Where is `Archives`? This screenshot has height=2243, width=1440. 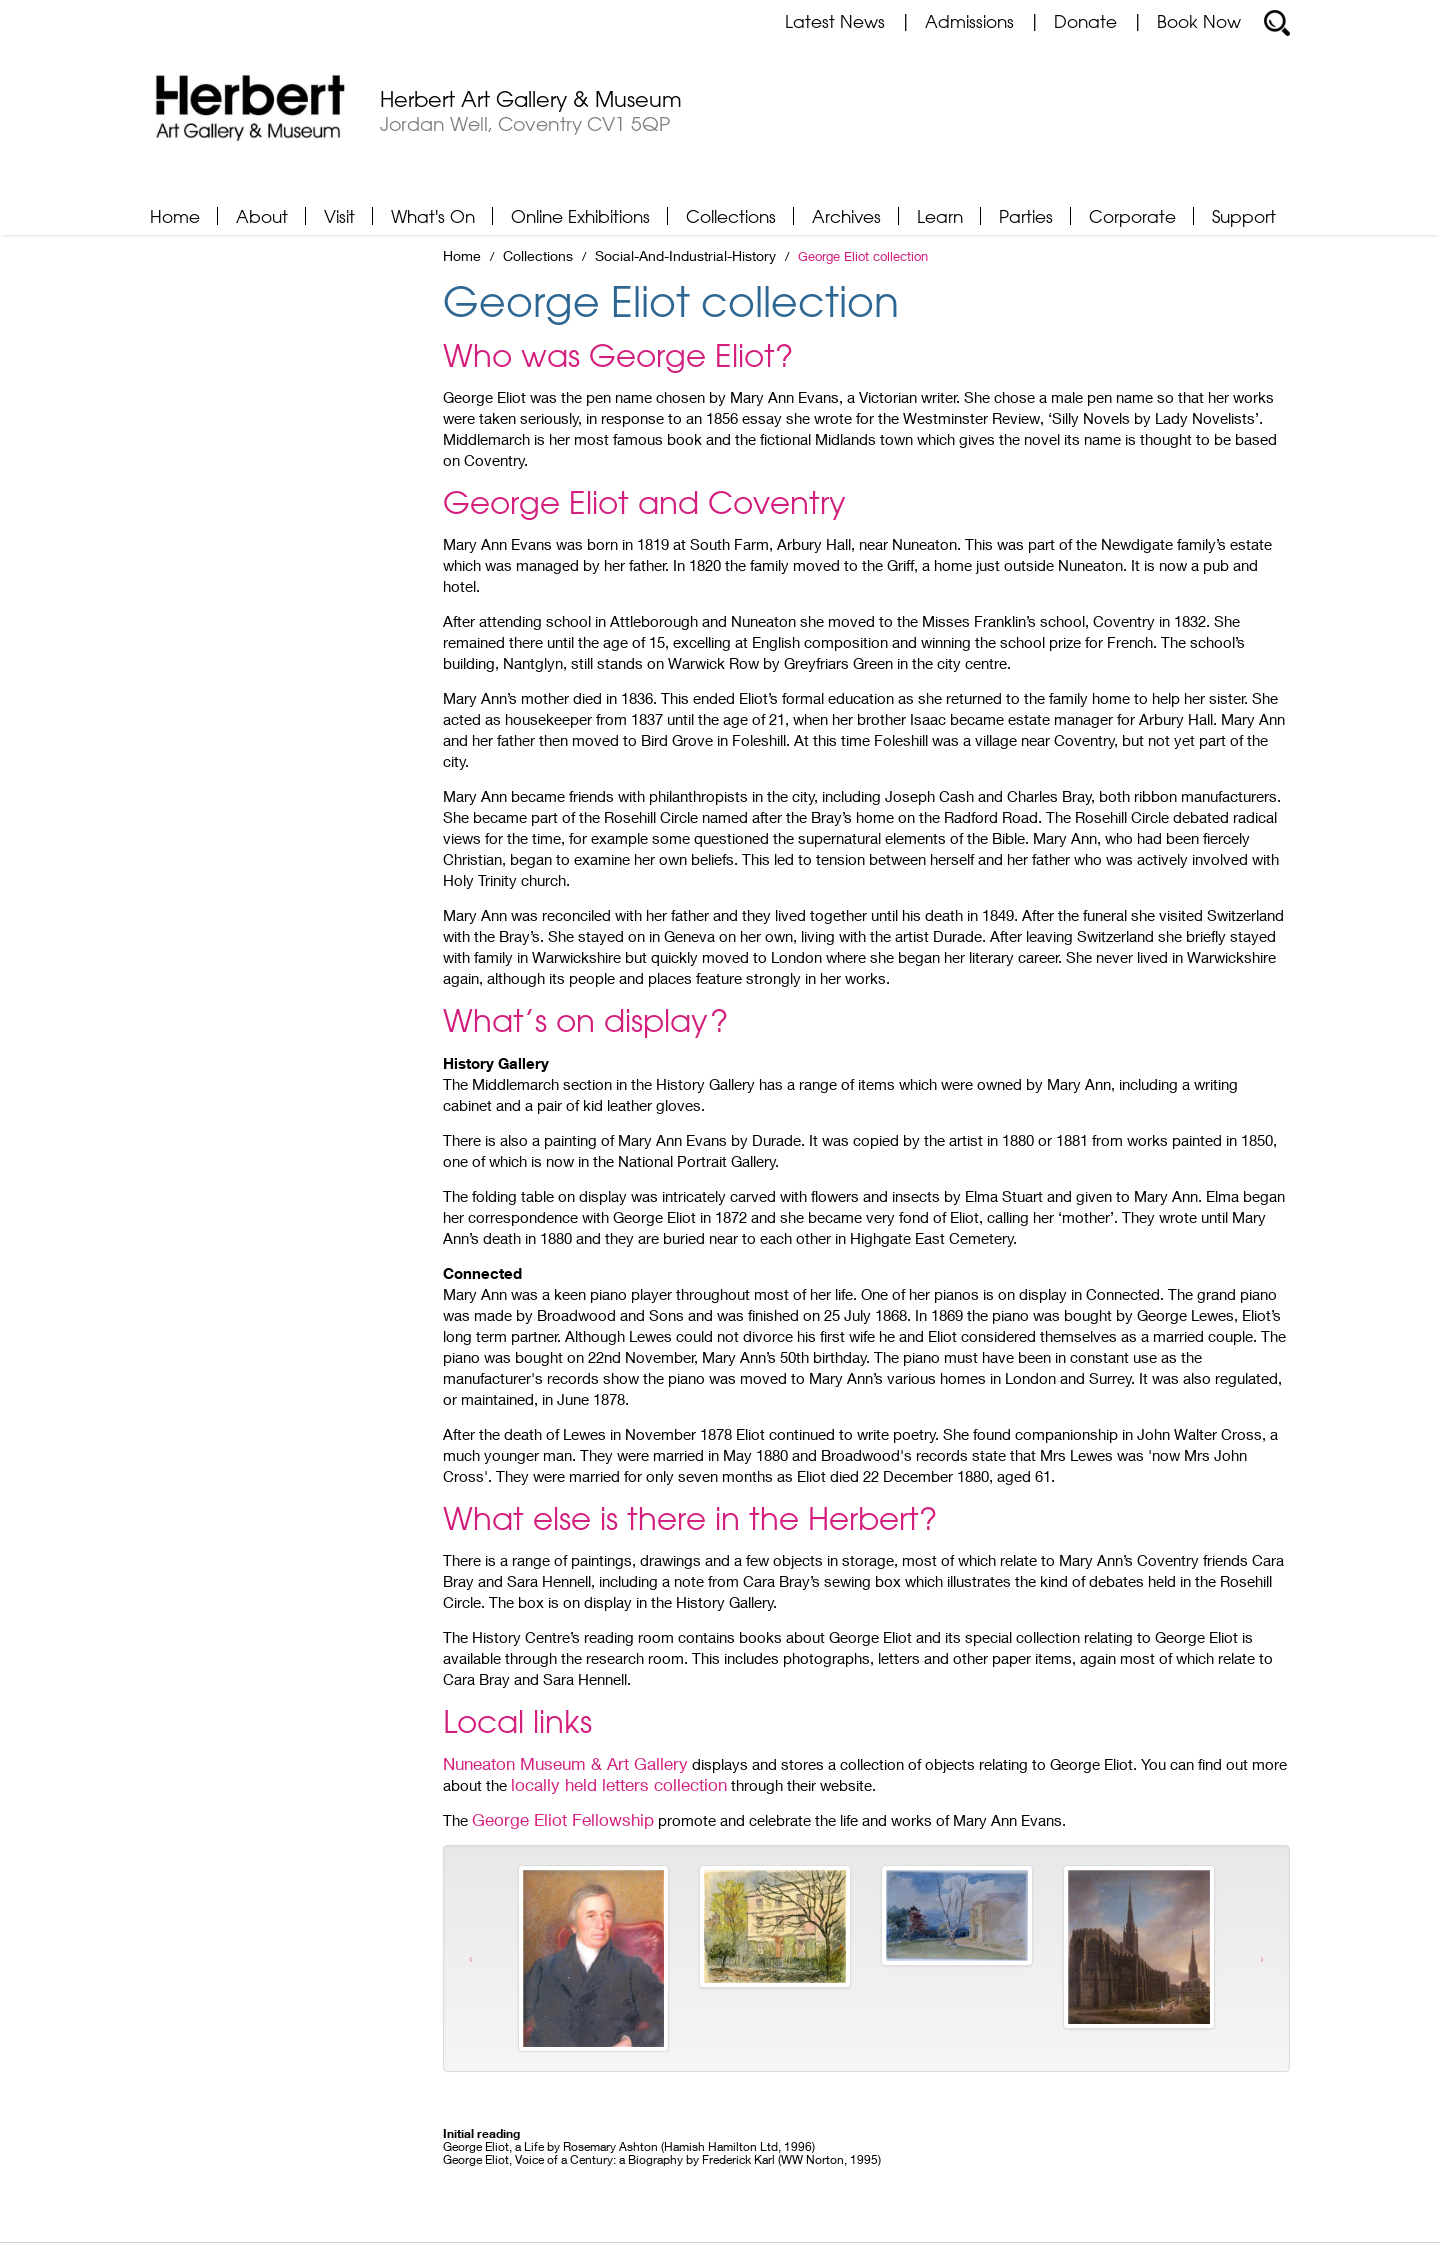
Archives is located at coordinates (846, 216).